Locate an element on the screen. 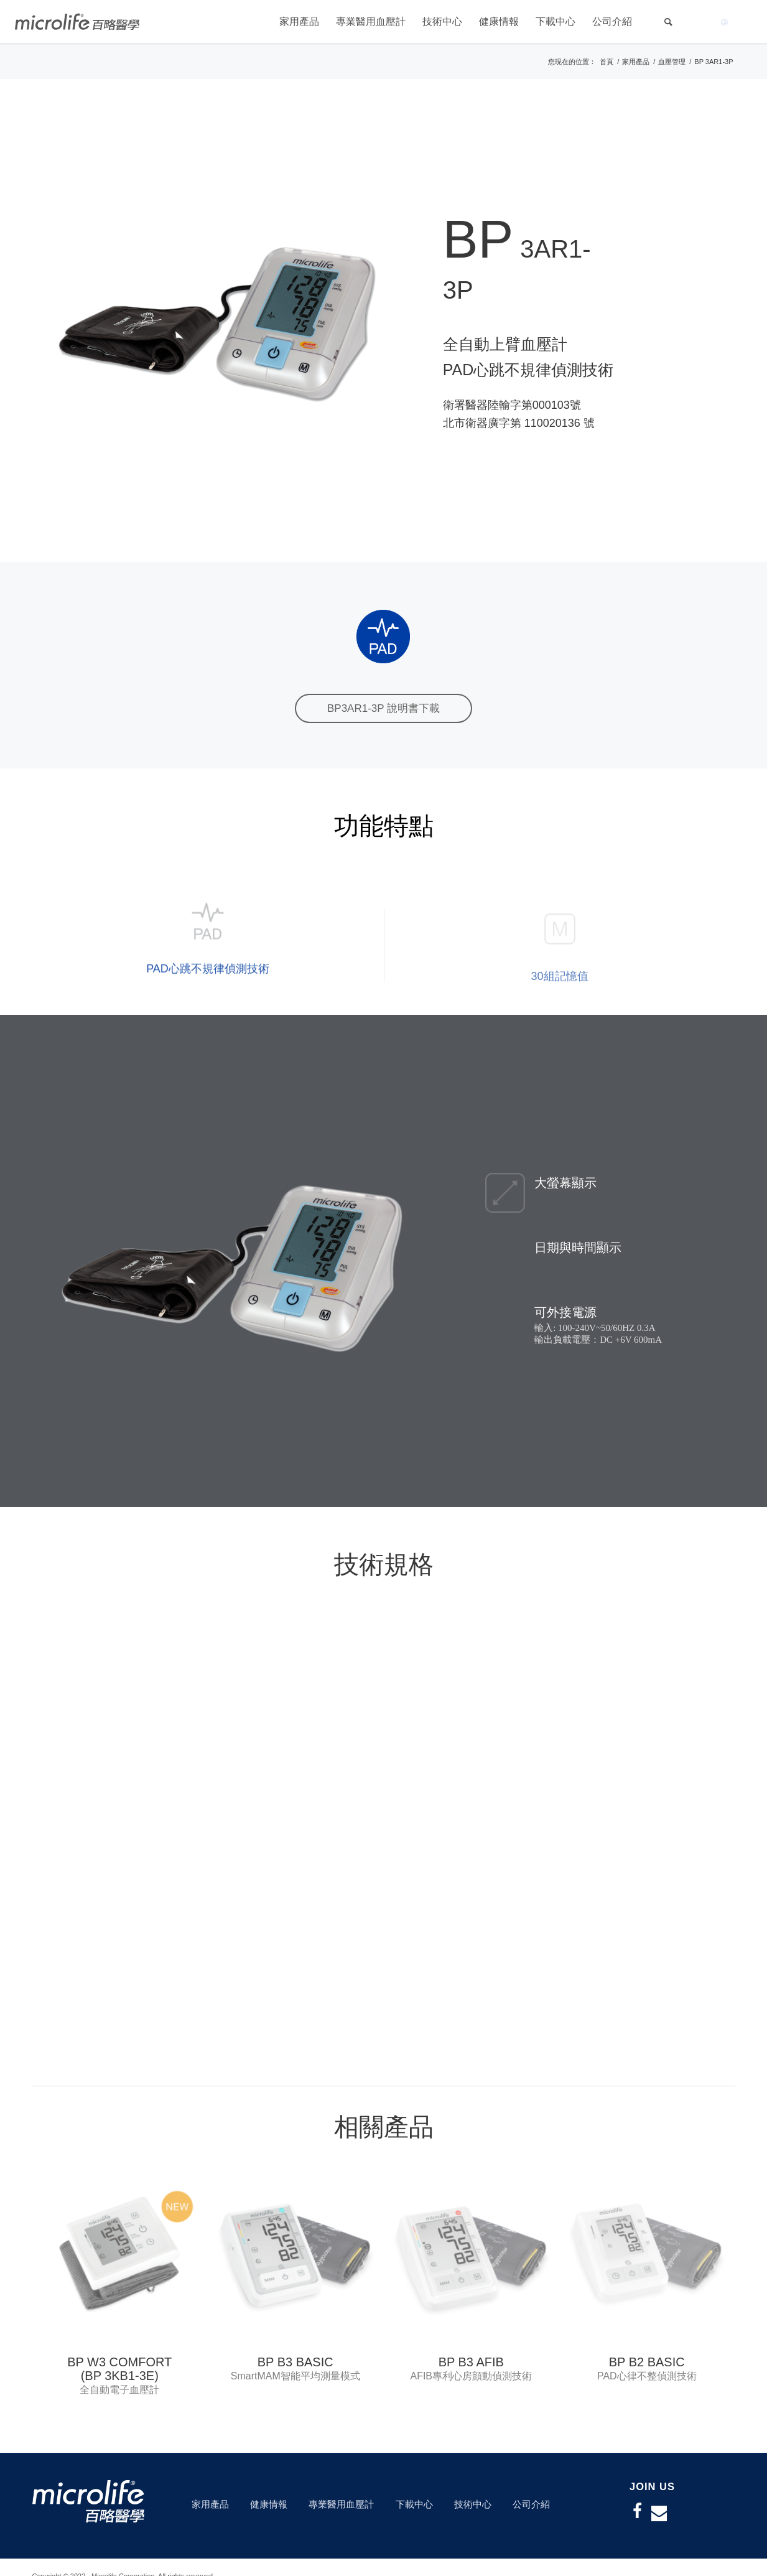  健康情報 is located at coordinates (268, 2504).